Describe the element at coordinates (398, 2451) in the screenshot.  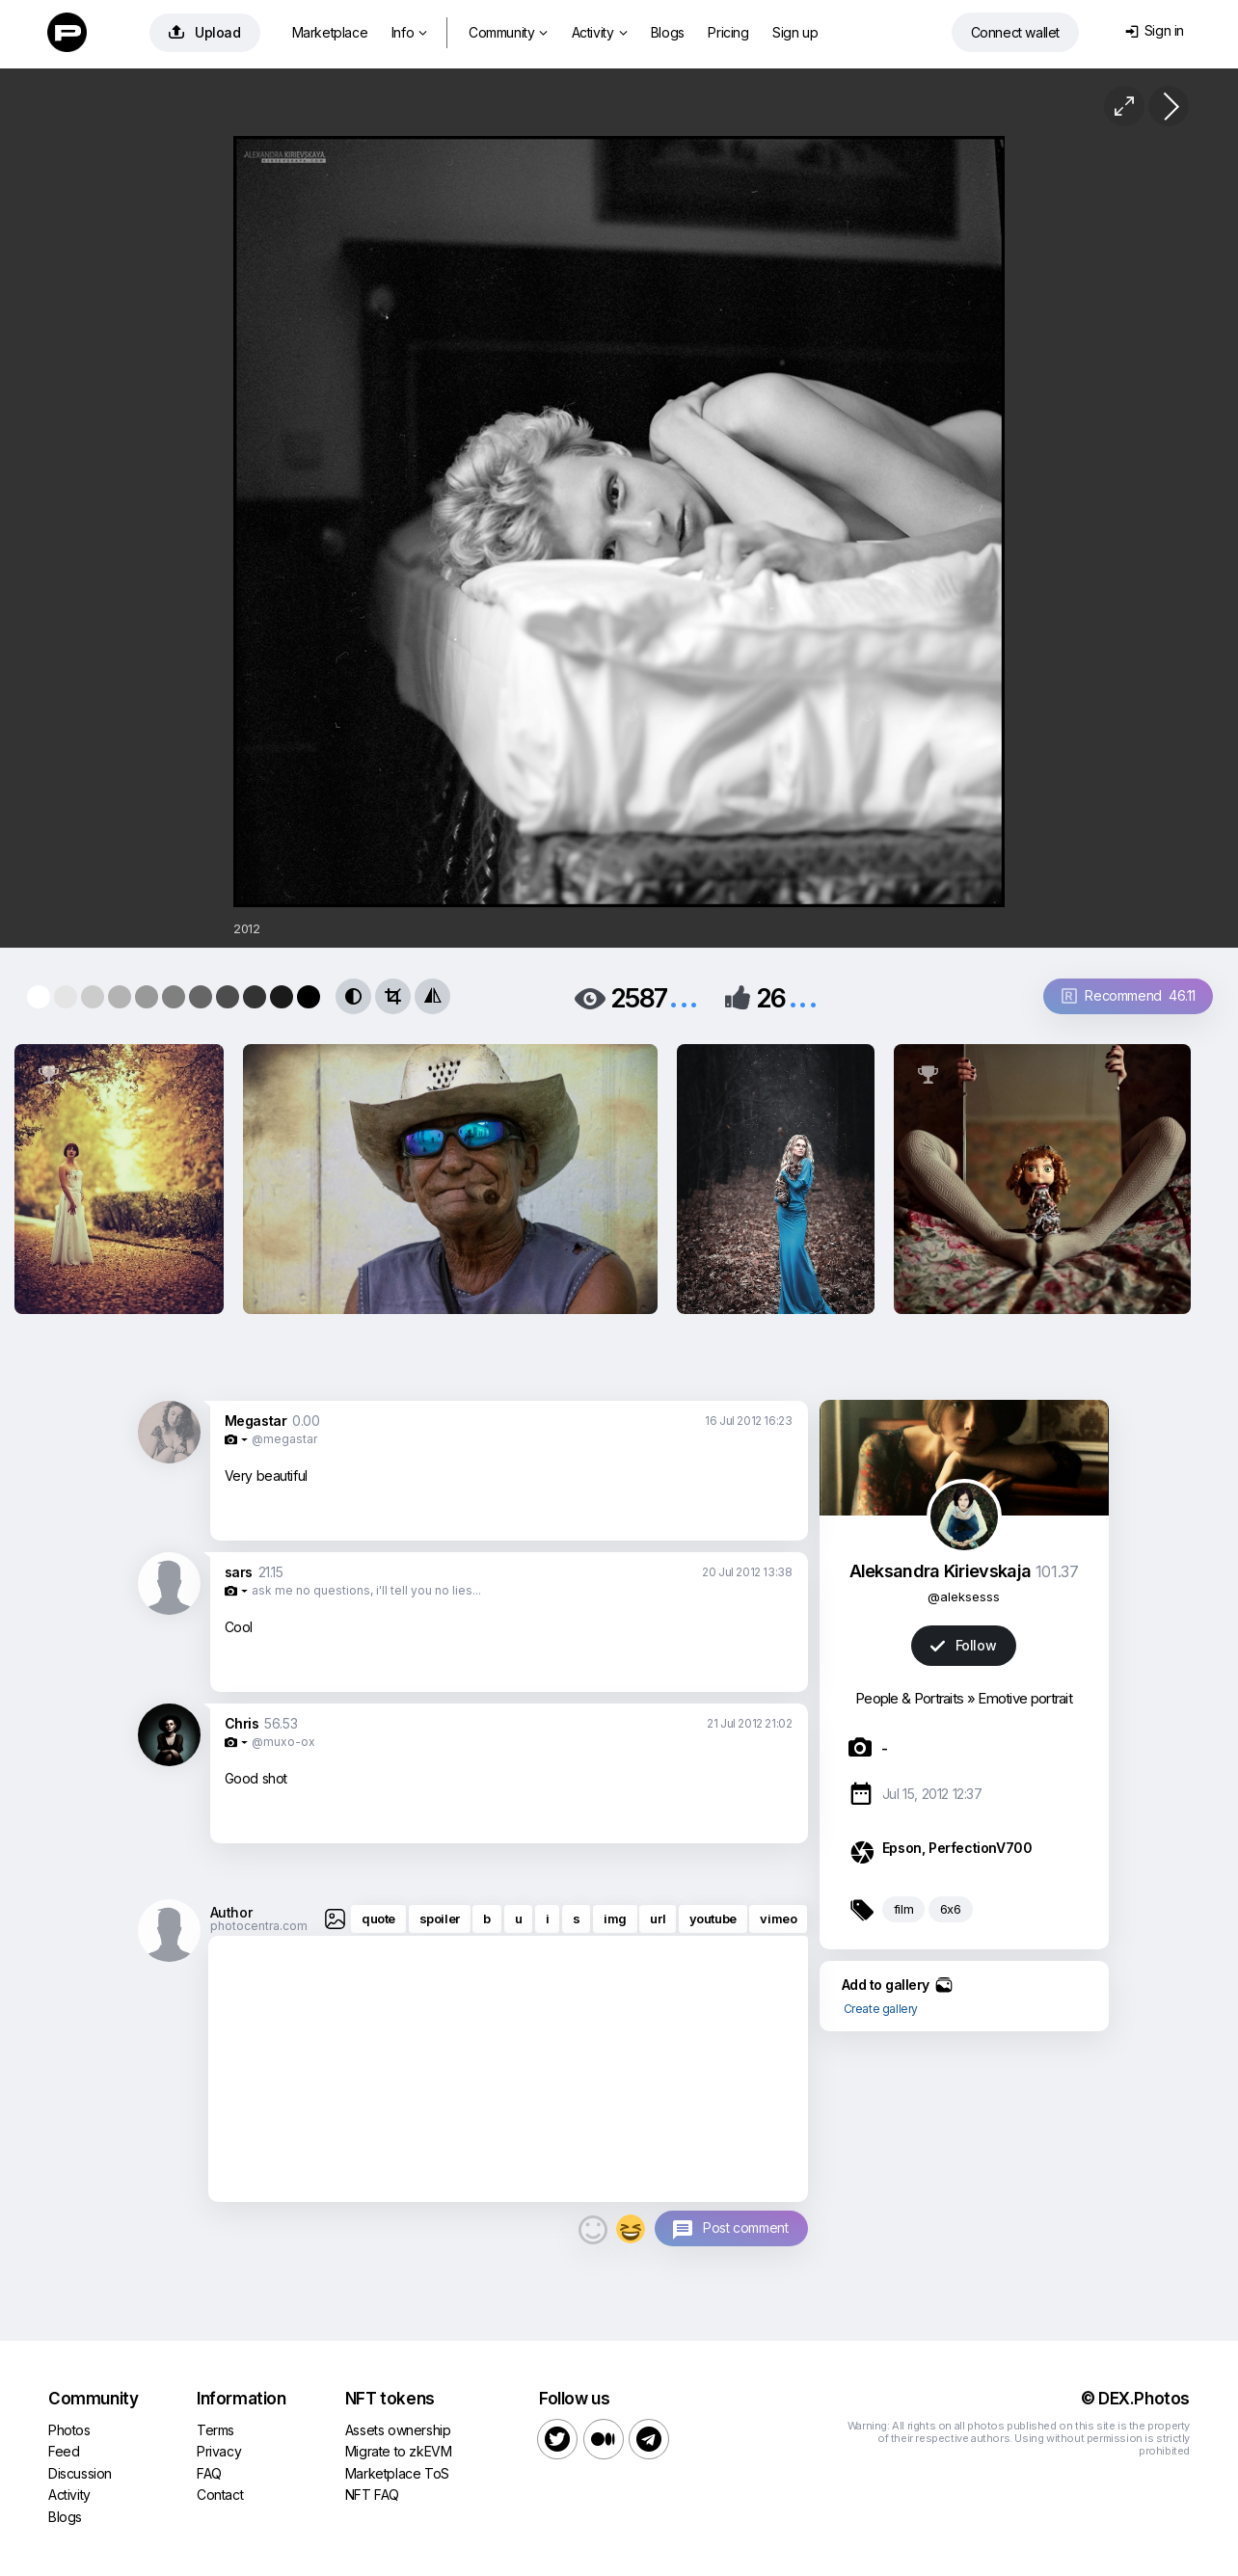
I see `Migrate to zkEVM` at that location.